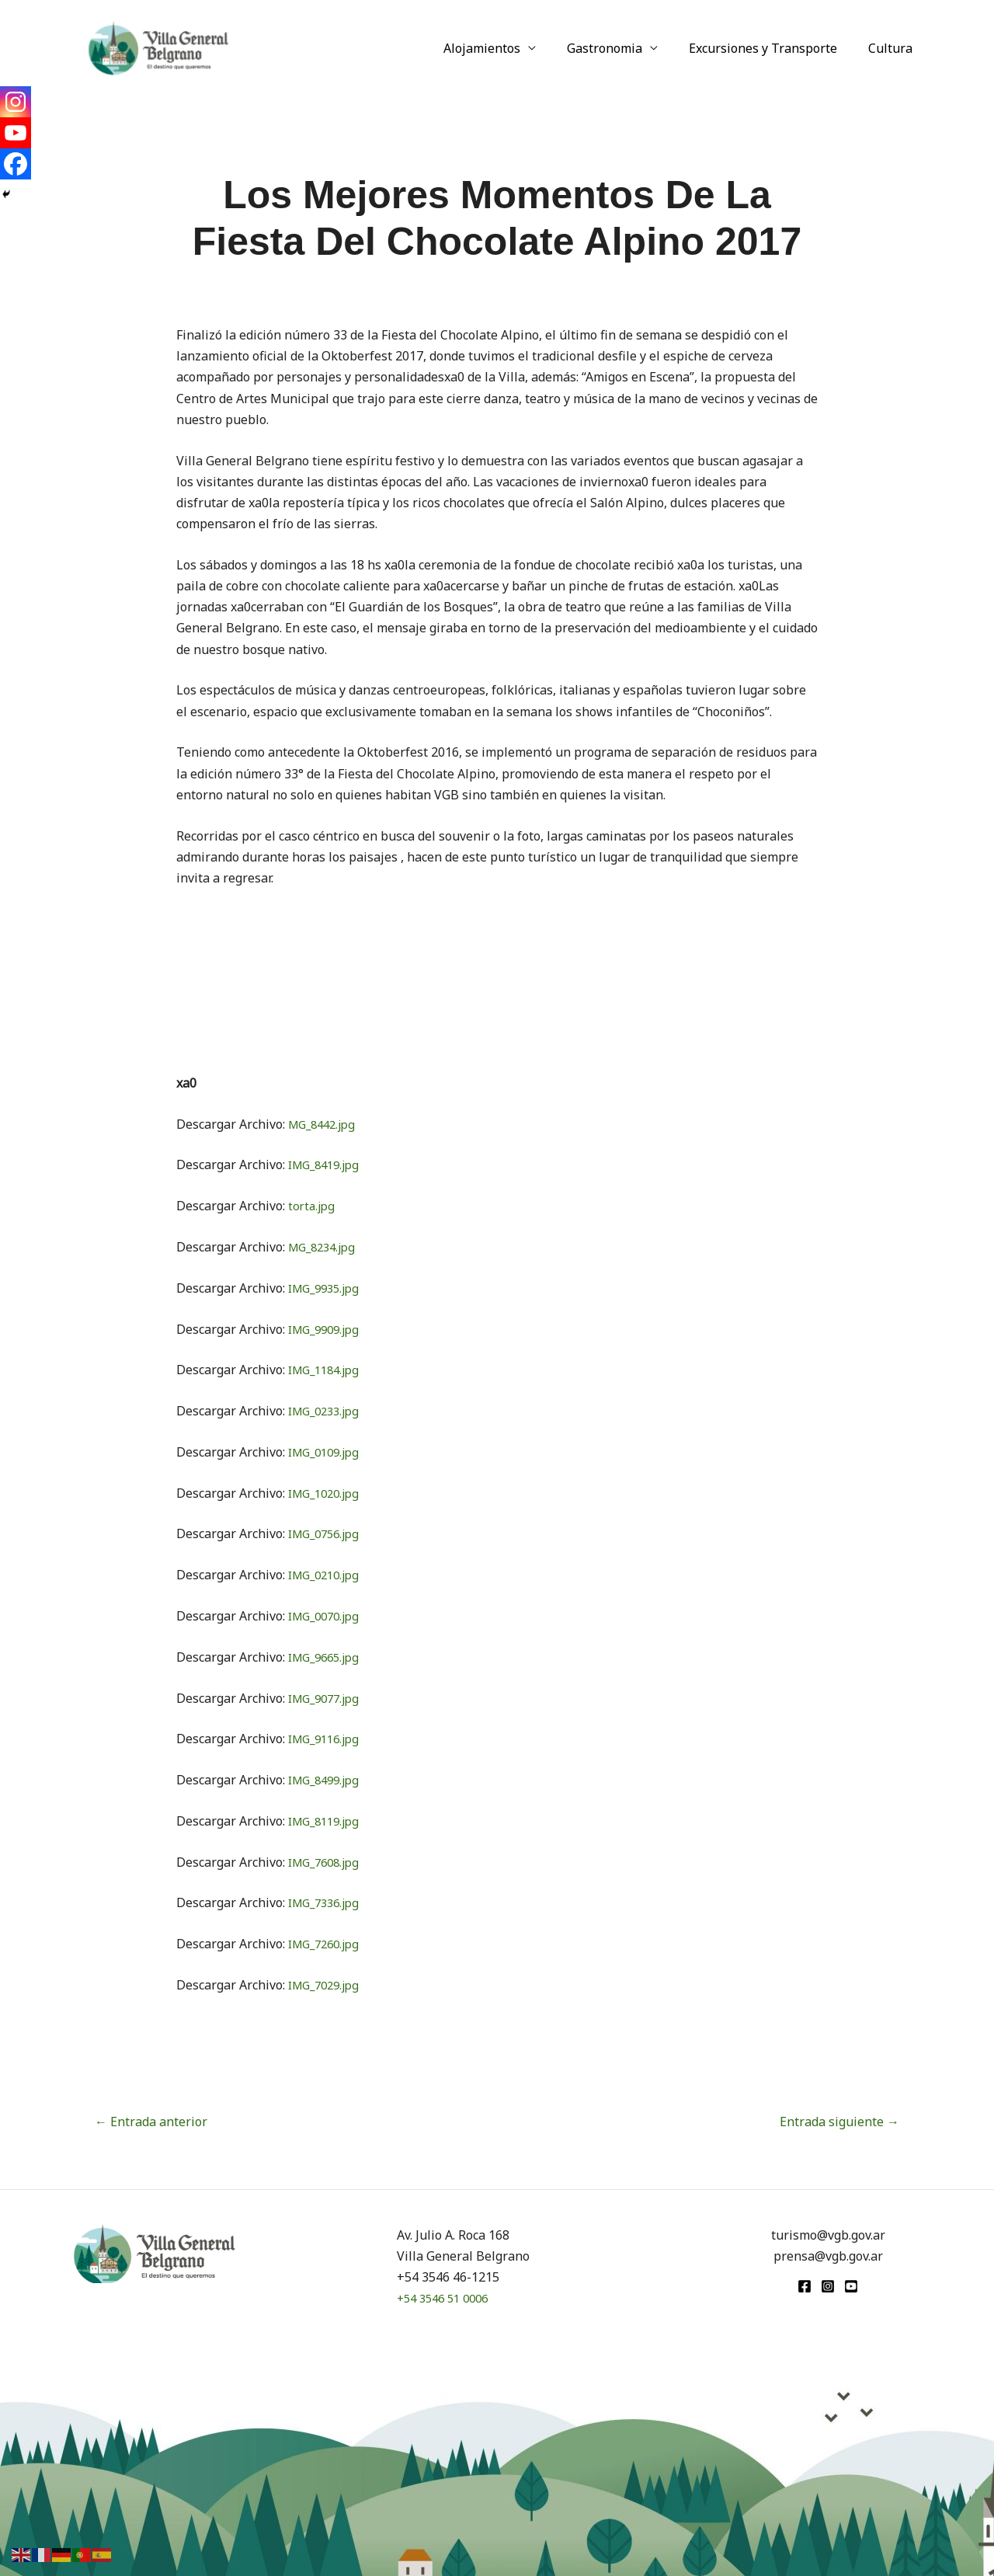 This screenshot has width=994, height=2576. What do you see at coordinates (151, 2121) in the screenshot?
I see `Entrada anterior` at bounding box center [151, 2121].